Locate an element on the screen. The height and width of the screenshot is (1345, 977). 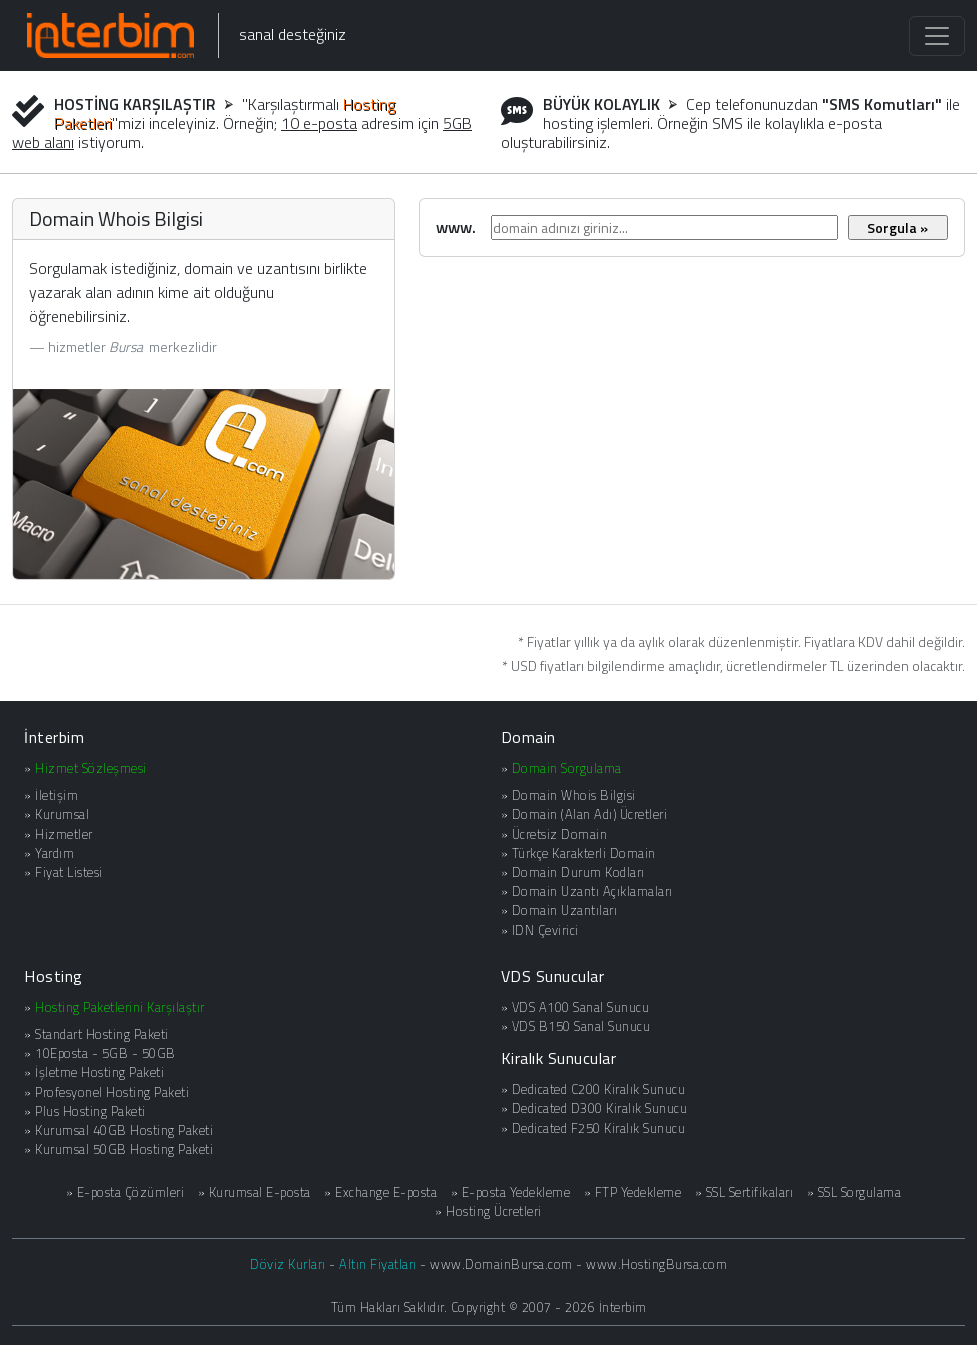
Türkçe Karakterli Domain is located at coordinates (584, 853).